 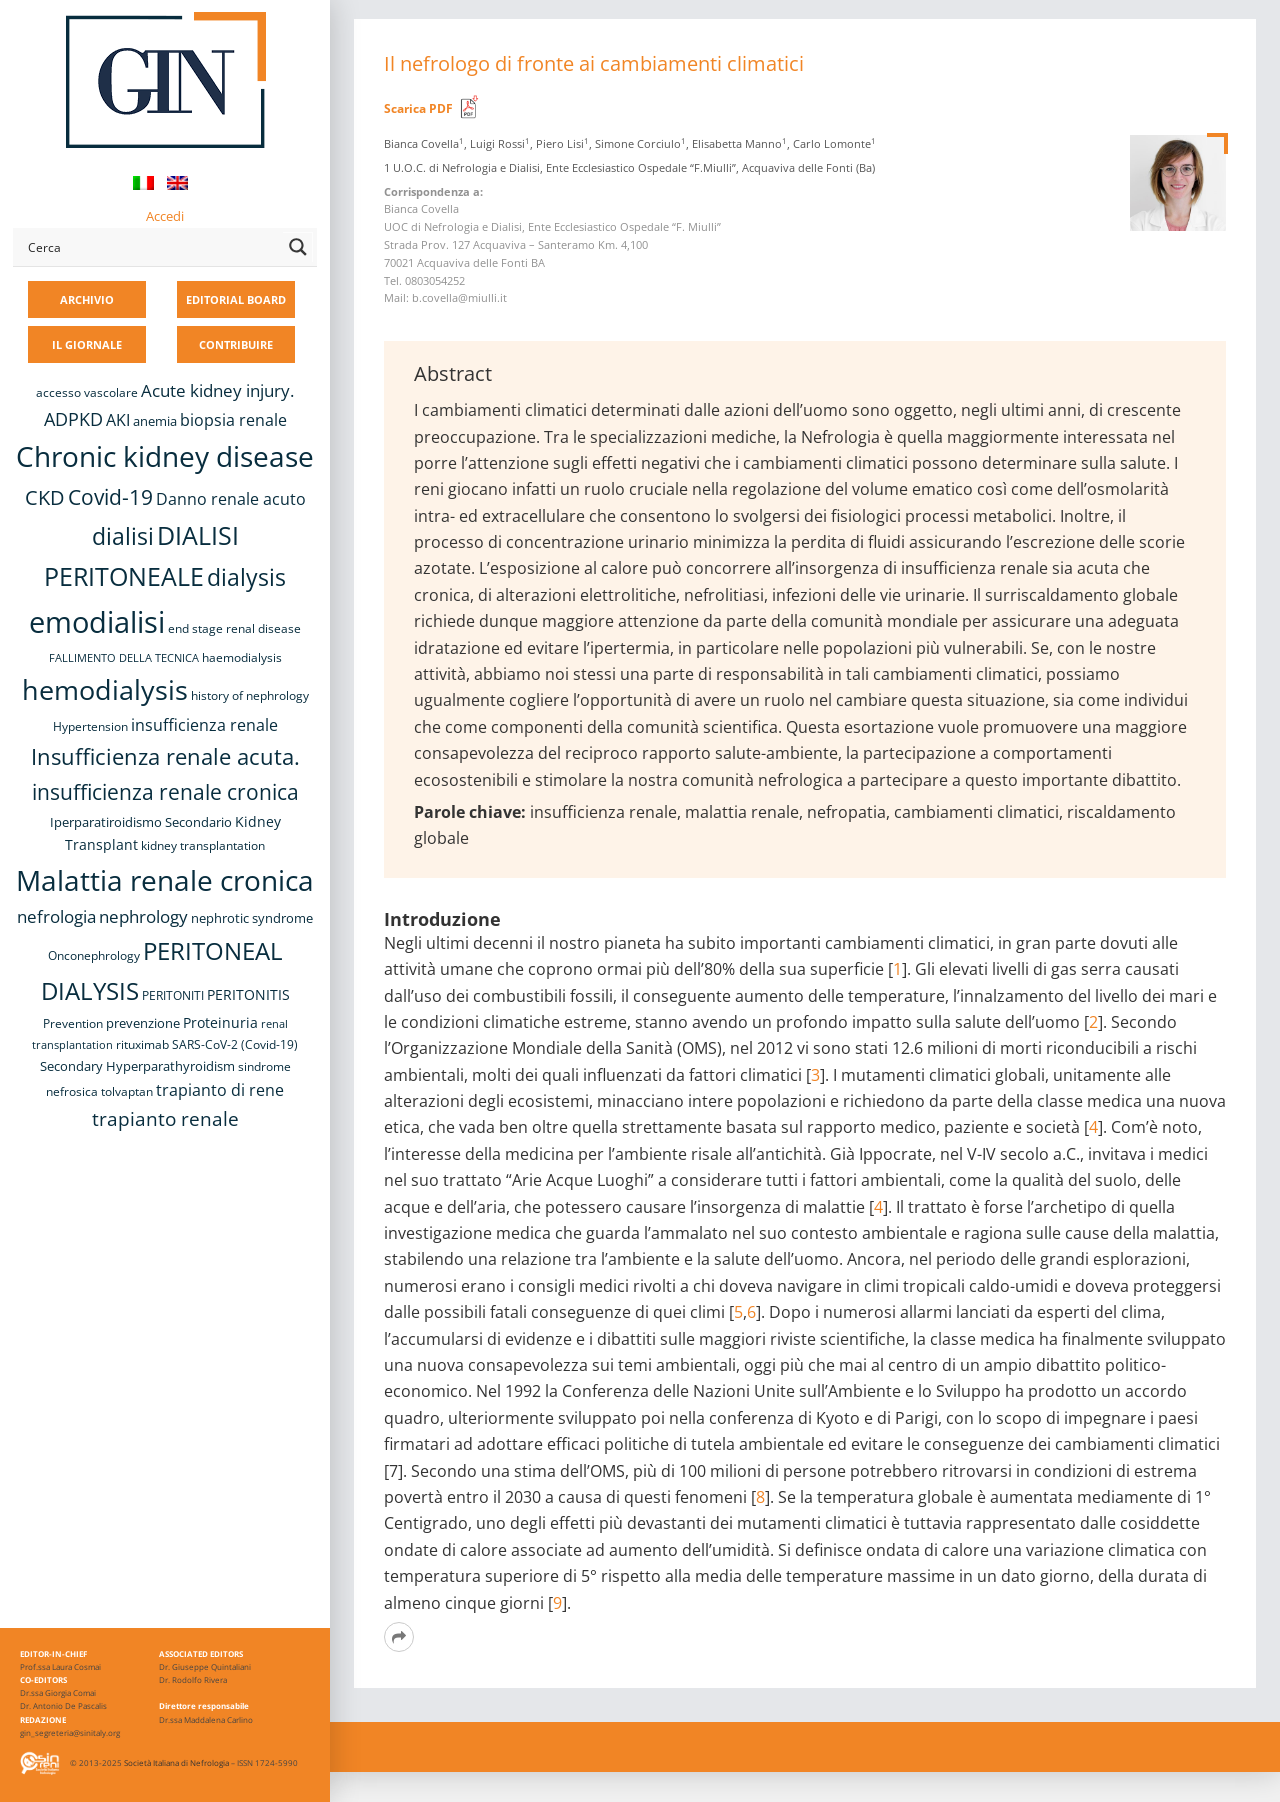 I want to click on ADPKD [ADPKD (17 elementi)], so click(x=73, y=419).